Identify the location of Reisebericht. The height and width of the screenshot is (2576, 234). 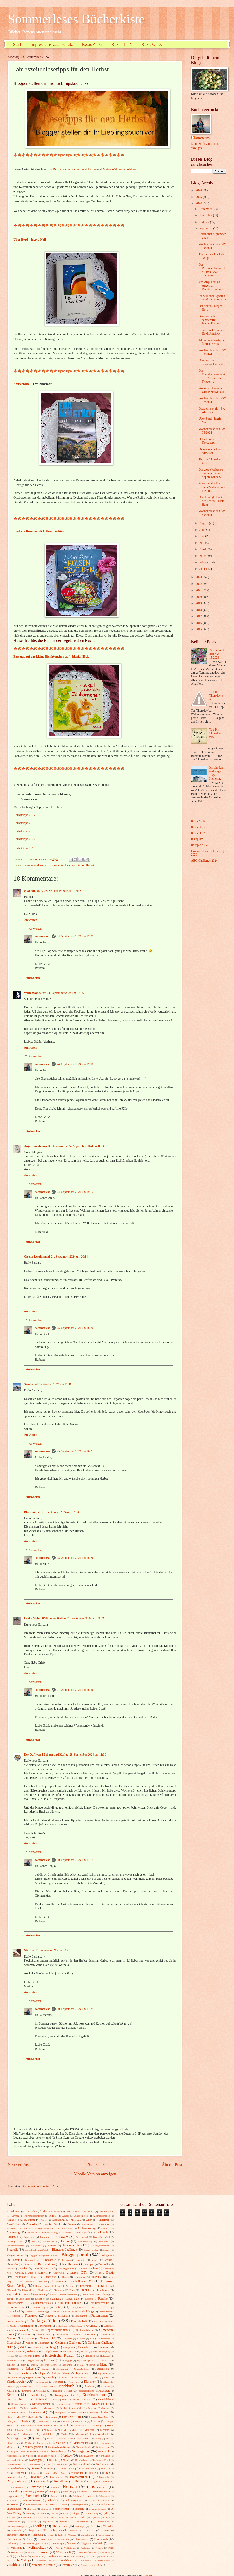
(42, 2481).